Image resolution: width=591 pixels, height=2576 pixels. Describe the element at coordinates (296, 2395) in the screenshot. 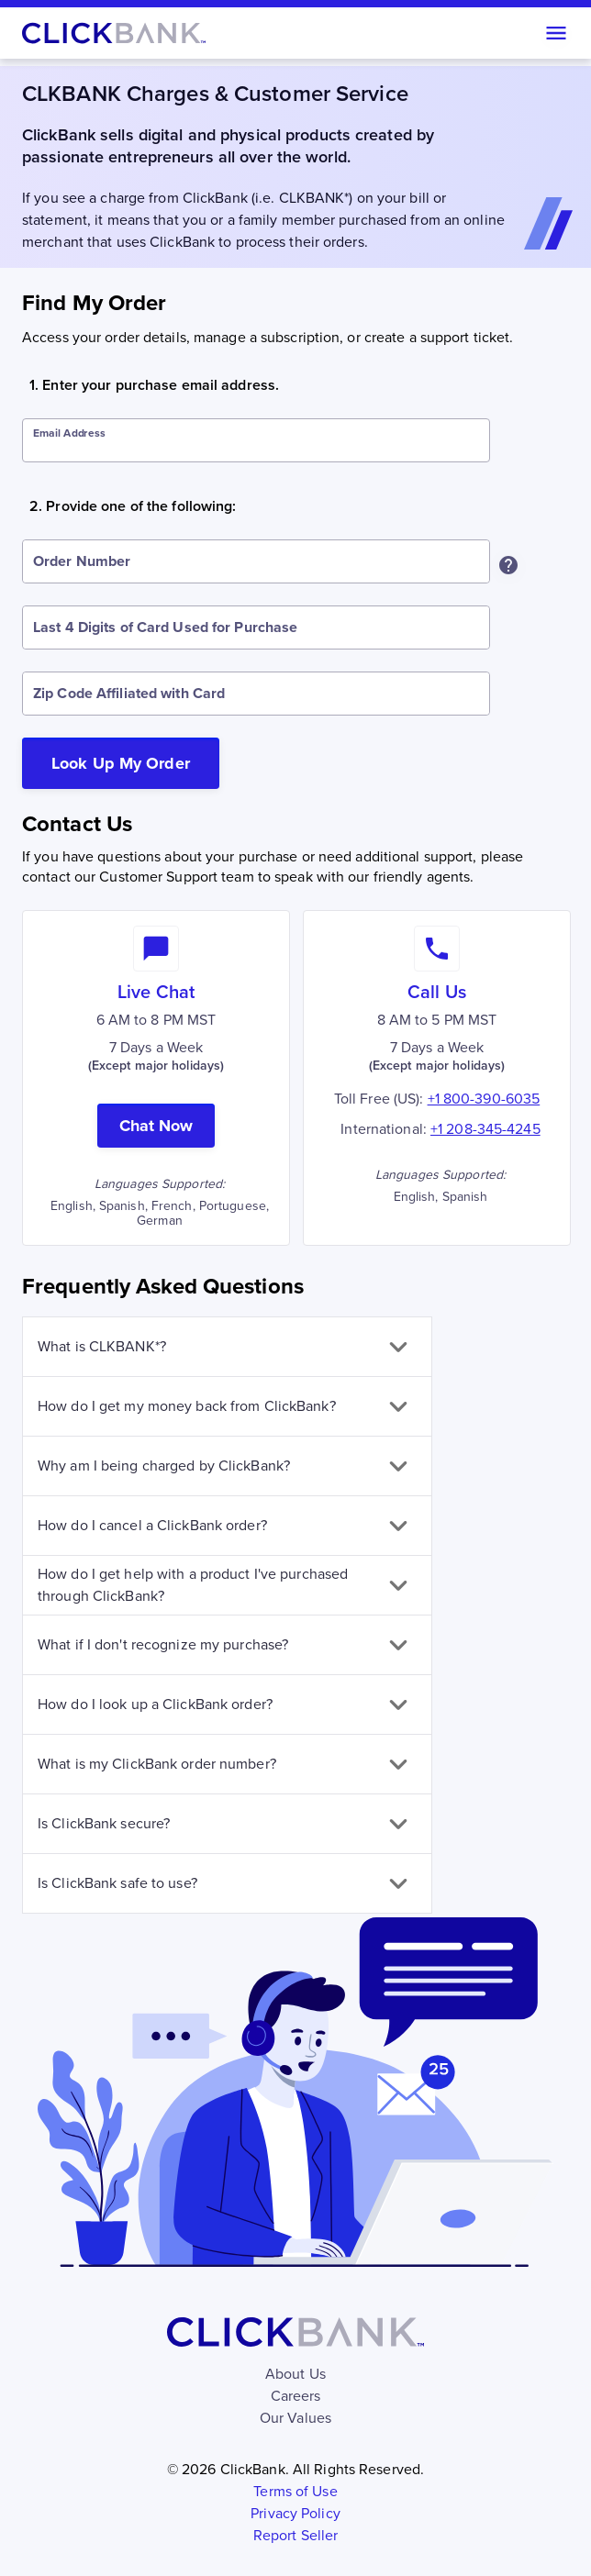

I see `Careers` at that location.